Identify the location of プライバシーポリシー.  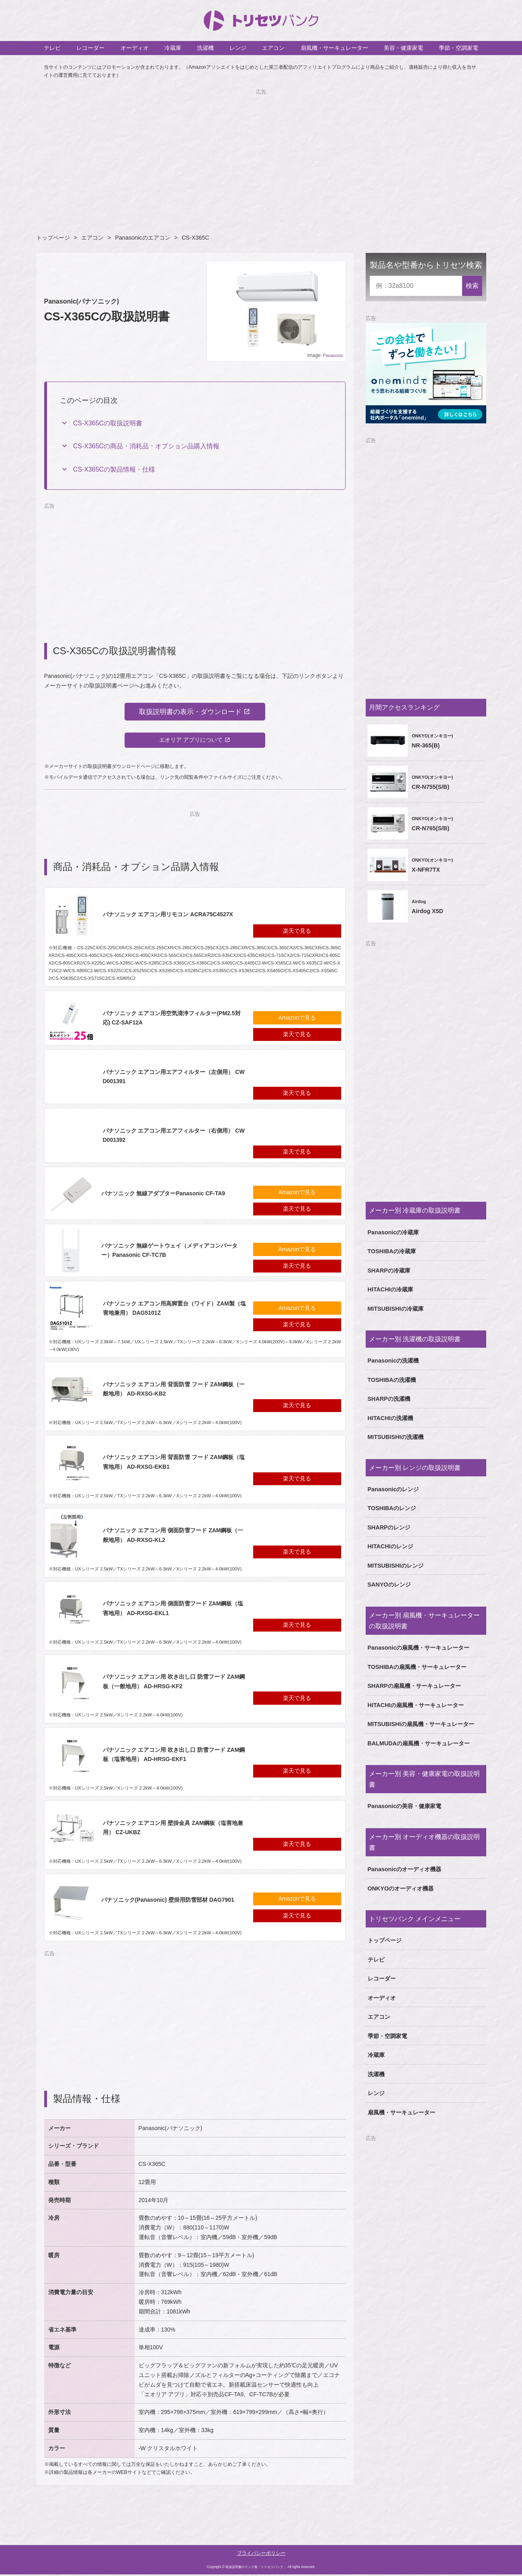
(261, 2555).